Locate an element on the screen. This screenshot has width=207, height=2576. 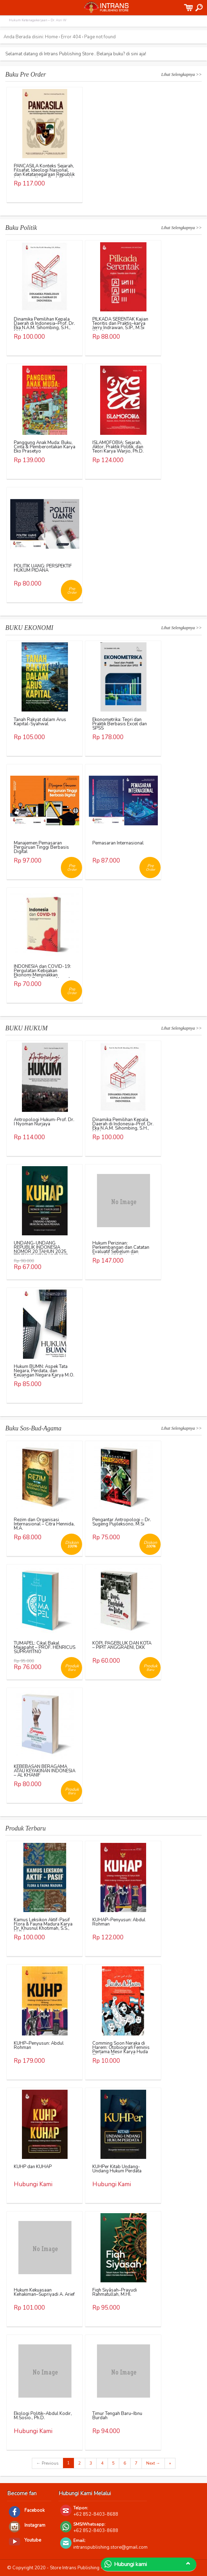
TUMAPEL: Cikal Bakal Majapahit – PROF. HENRICUS SUPRAYITNO is located at coordinates (44, 1647).